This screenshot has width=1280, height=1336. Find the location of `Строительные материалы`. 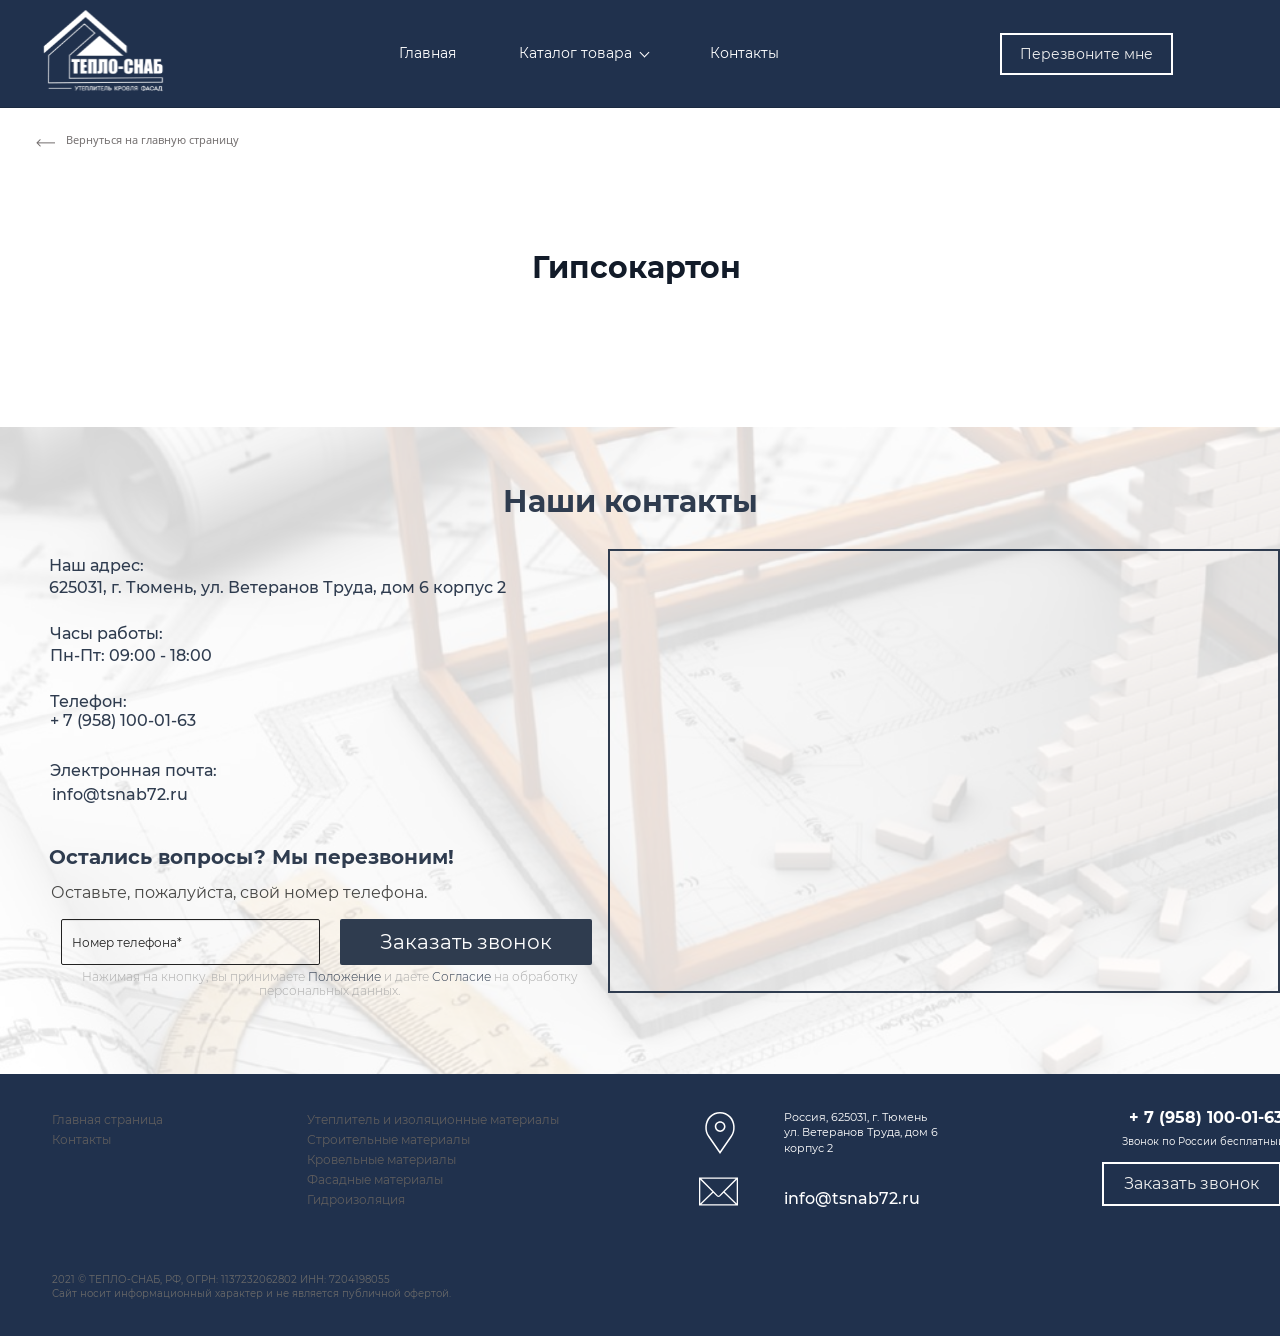

Строительные материалы is located at coordinates (388, 1140).